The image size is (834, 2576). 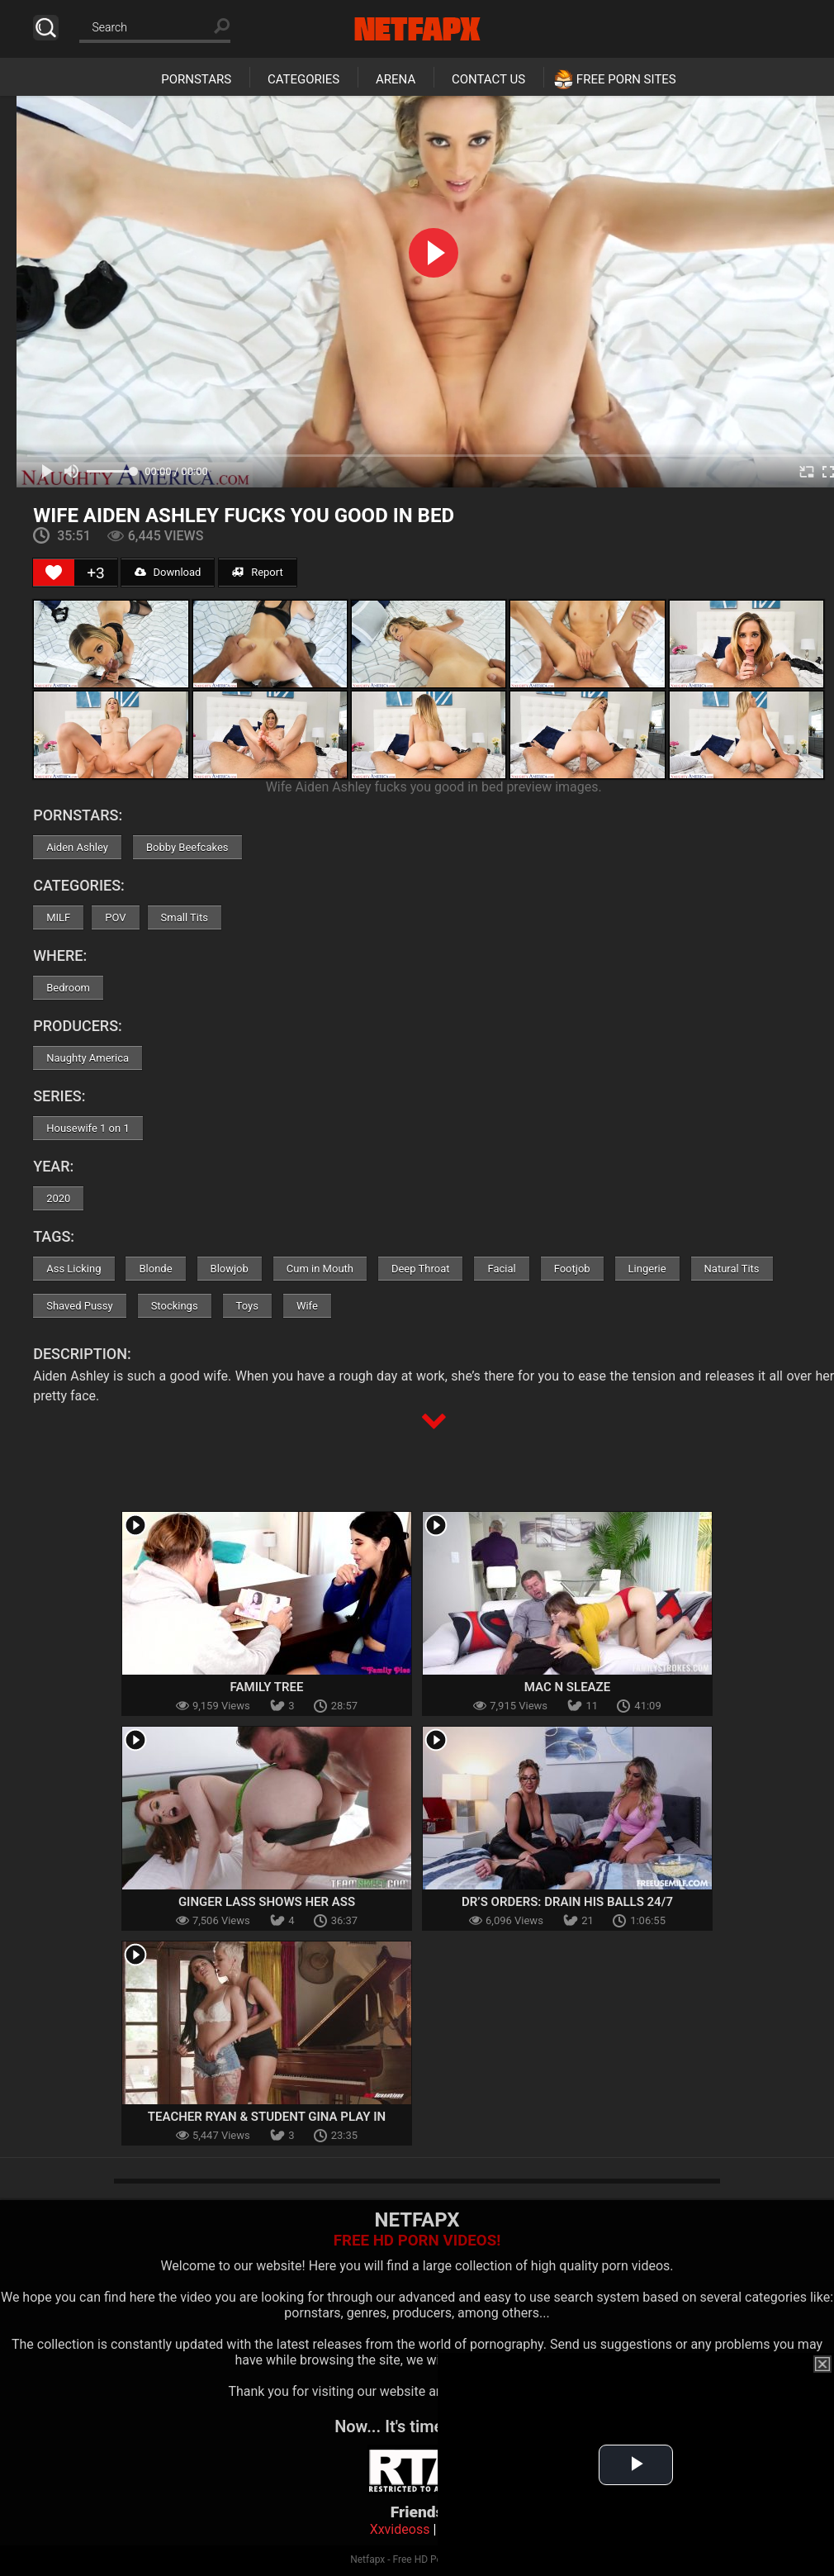 What do you see at coordinates (303, 79) in the screenshot?
I see `Categories` at bounding box center [303, 79].